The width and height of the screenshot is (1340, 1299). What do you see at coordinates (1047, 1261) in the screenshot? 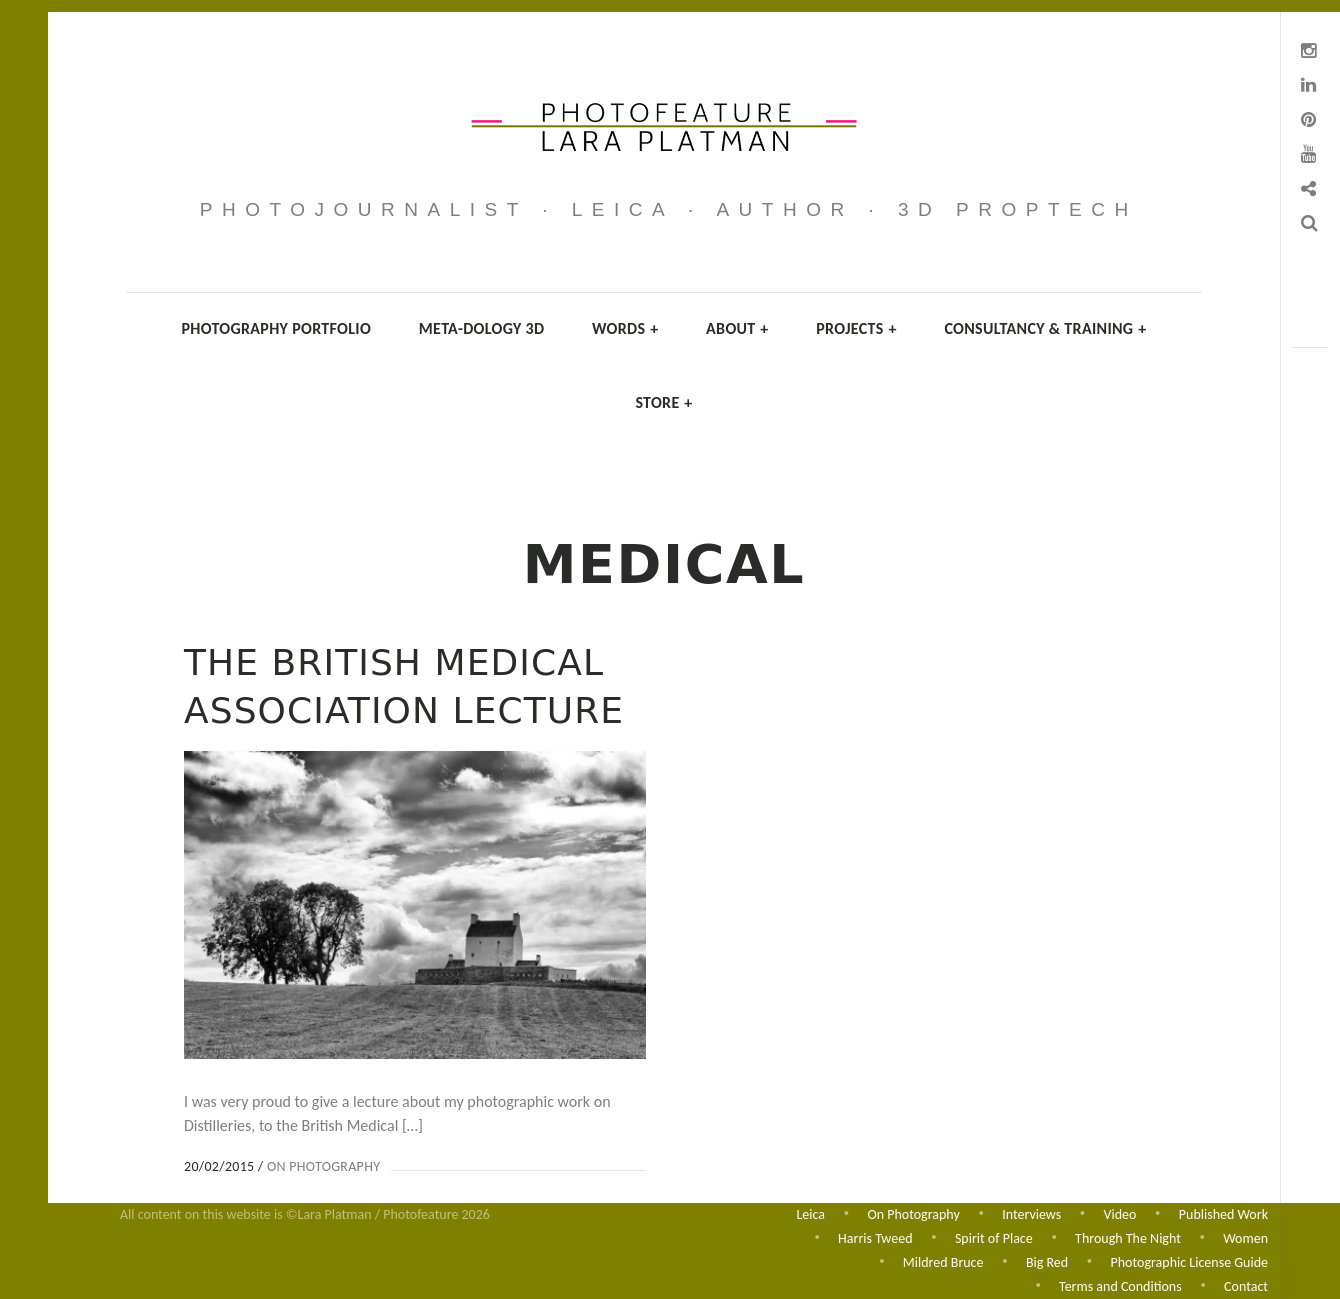
I see `Big Red` at bounding box center [1047, 1261].